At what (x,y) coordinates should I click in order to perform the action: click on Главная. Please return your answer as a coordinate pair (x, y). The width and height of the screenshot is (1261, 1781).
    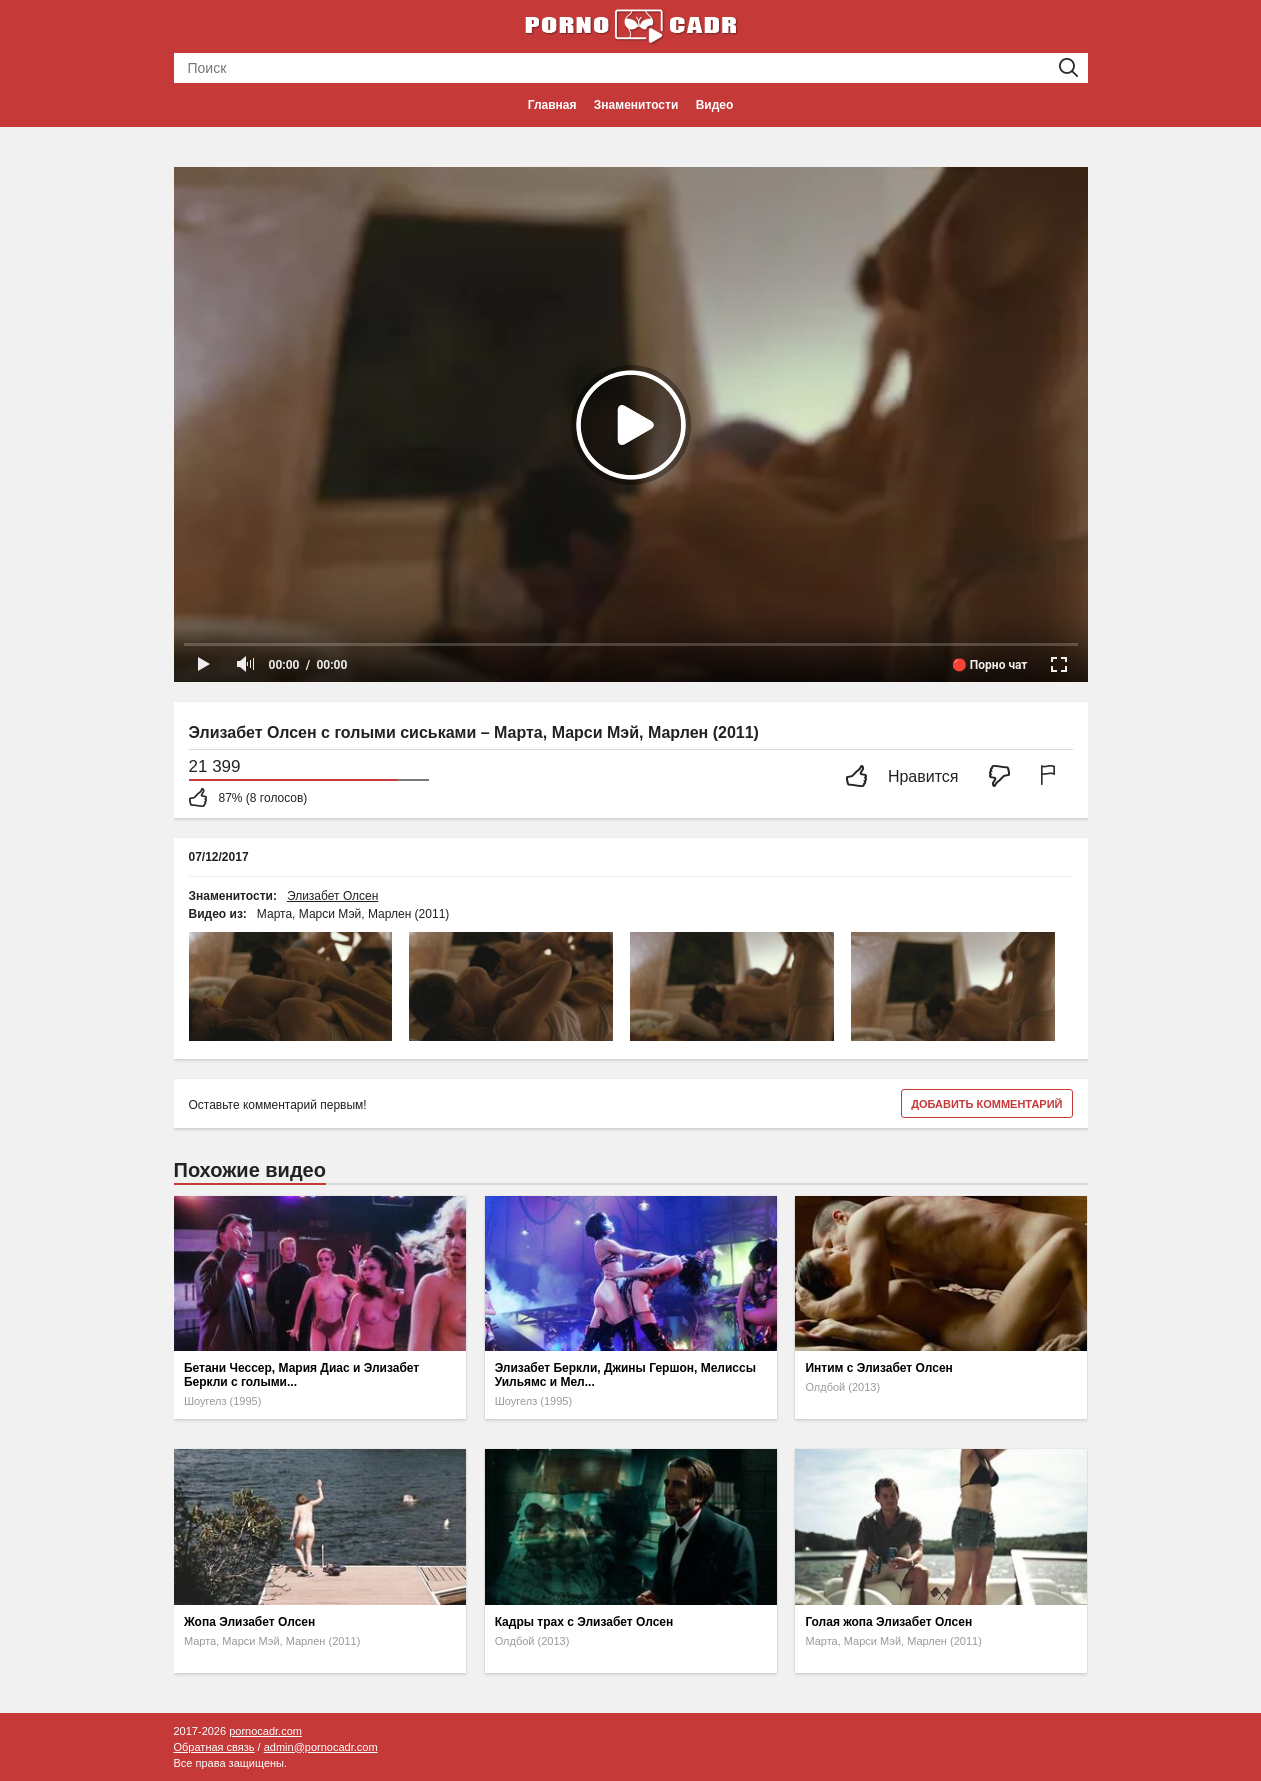
    Looking at the image, I should click on (552, 105).